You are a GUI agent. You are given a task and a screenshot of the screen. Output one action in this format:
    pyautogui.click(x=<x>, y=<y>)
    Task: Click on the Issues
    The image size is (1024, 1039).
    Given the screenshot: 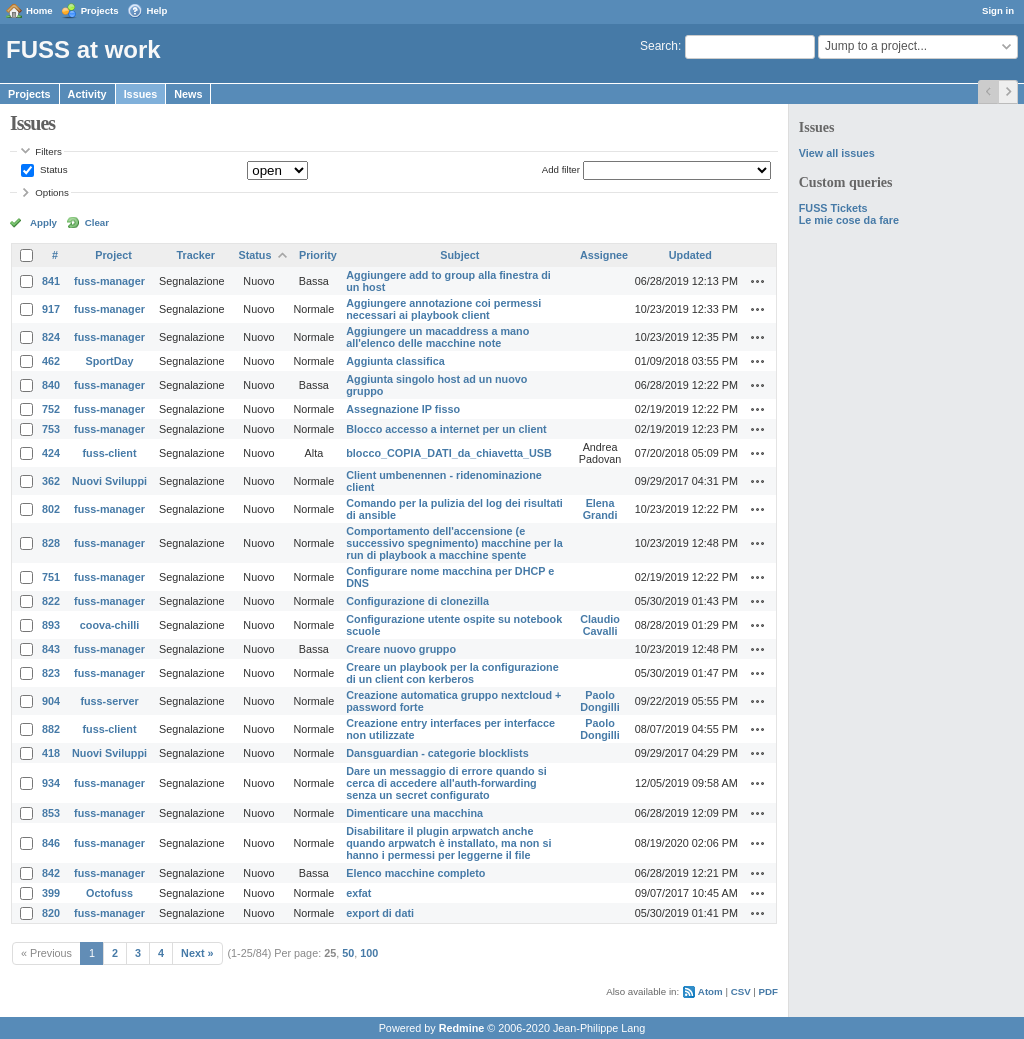 What is the action you would take?
    pyautogui.click(x=141, y=94)
    